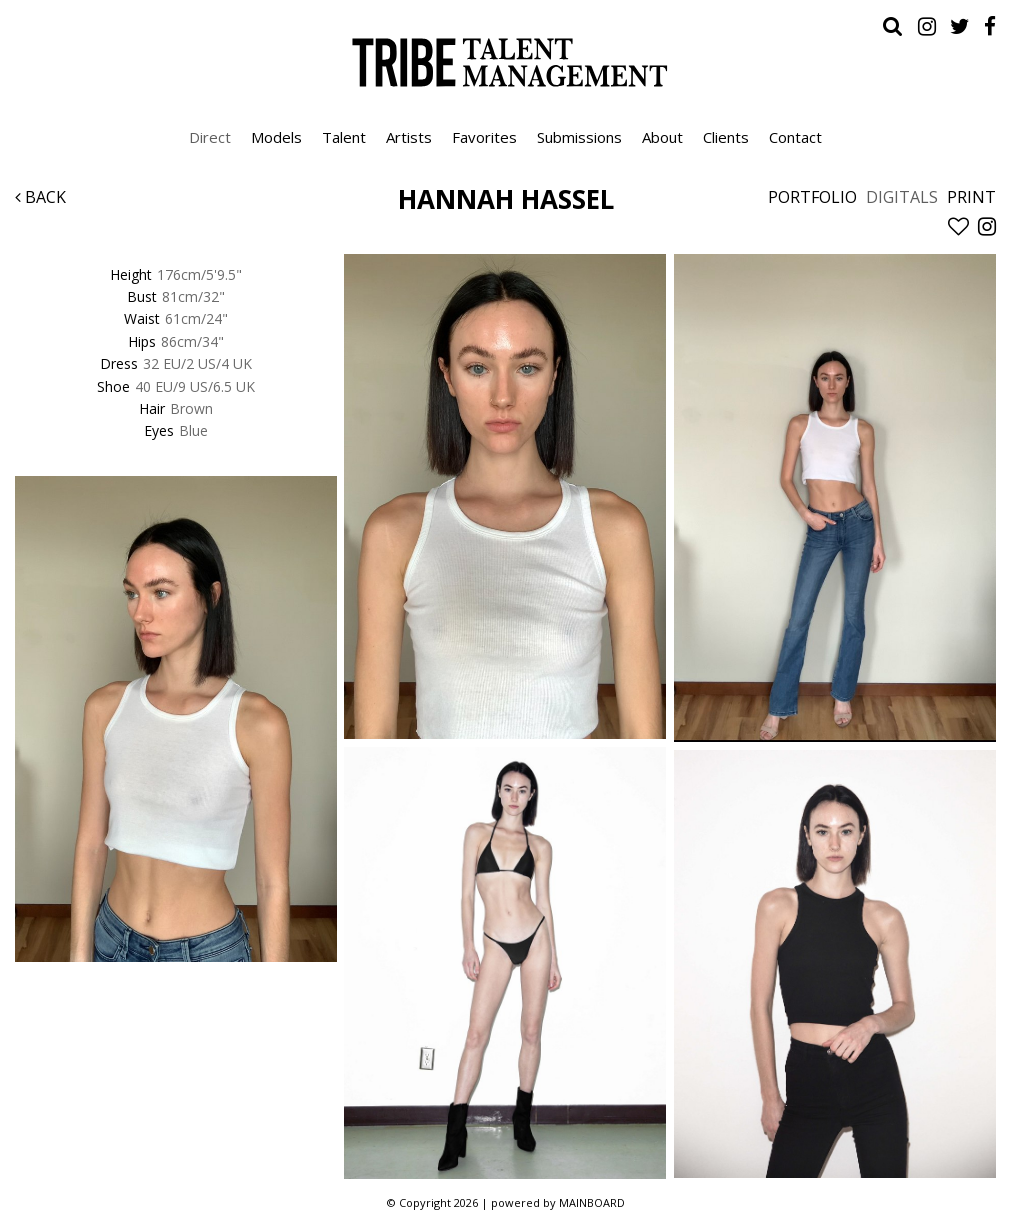 Image resolution: width=1011 pixels, height=1218 pixels. Describe the element at coordinates (276, 137) in the screenshot. I see `Models` at that location.